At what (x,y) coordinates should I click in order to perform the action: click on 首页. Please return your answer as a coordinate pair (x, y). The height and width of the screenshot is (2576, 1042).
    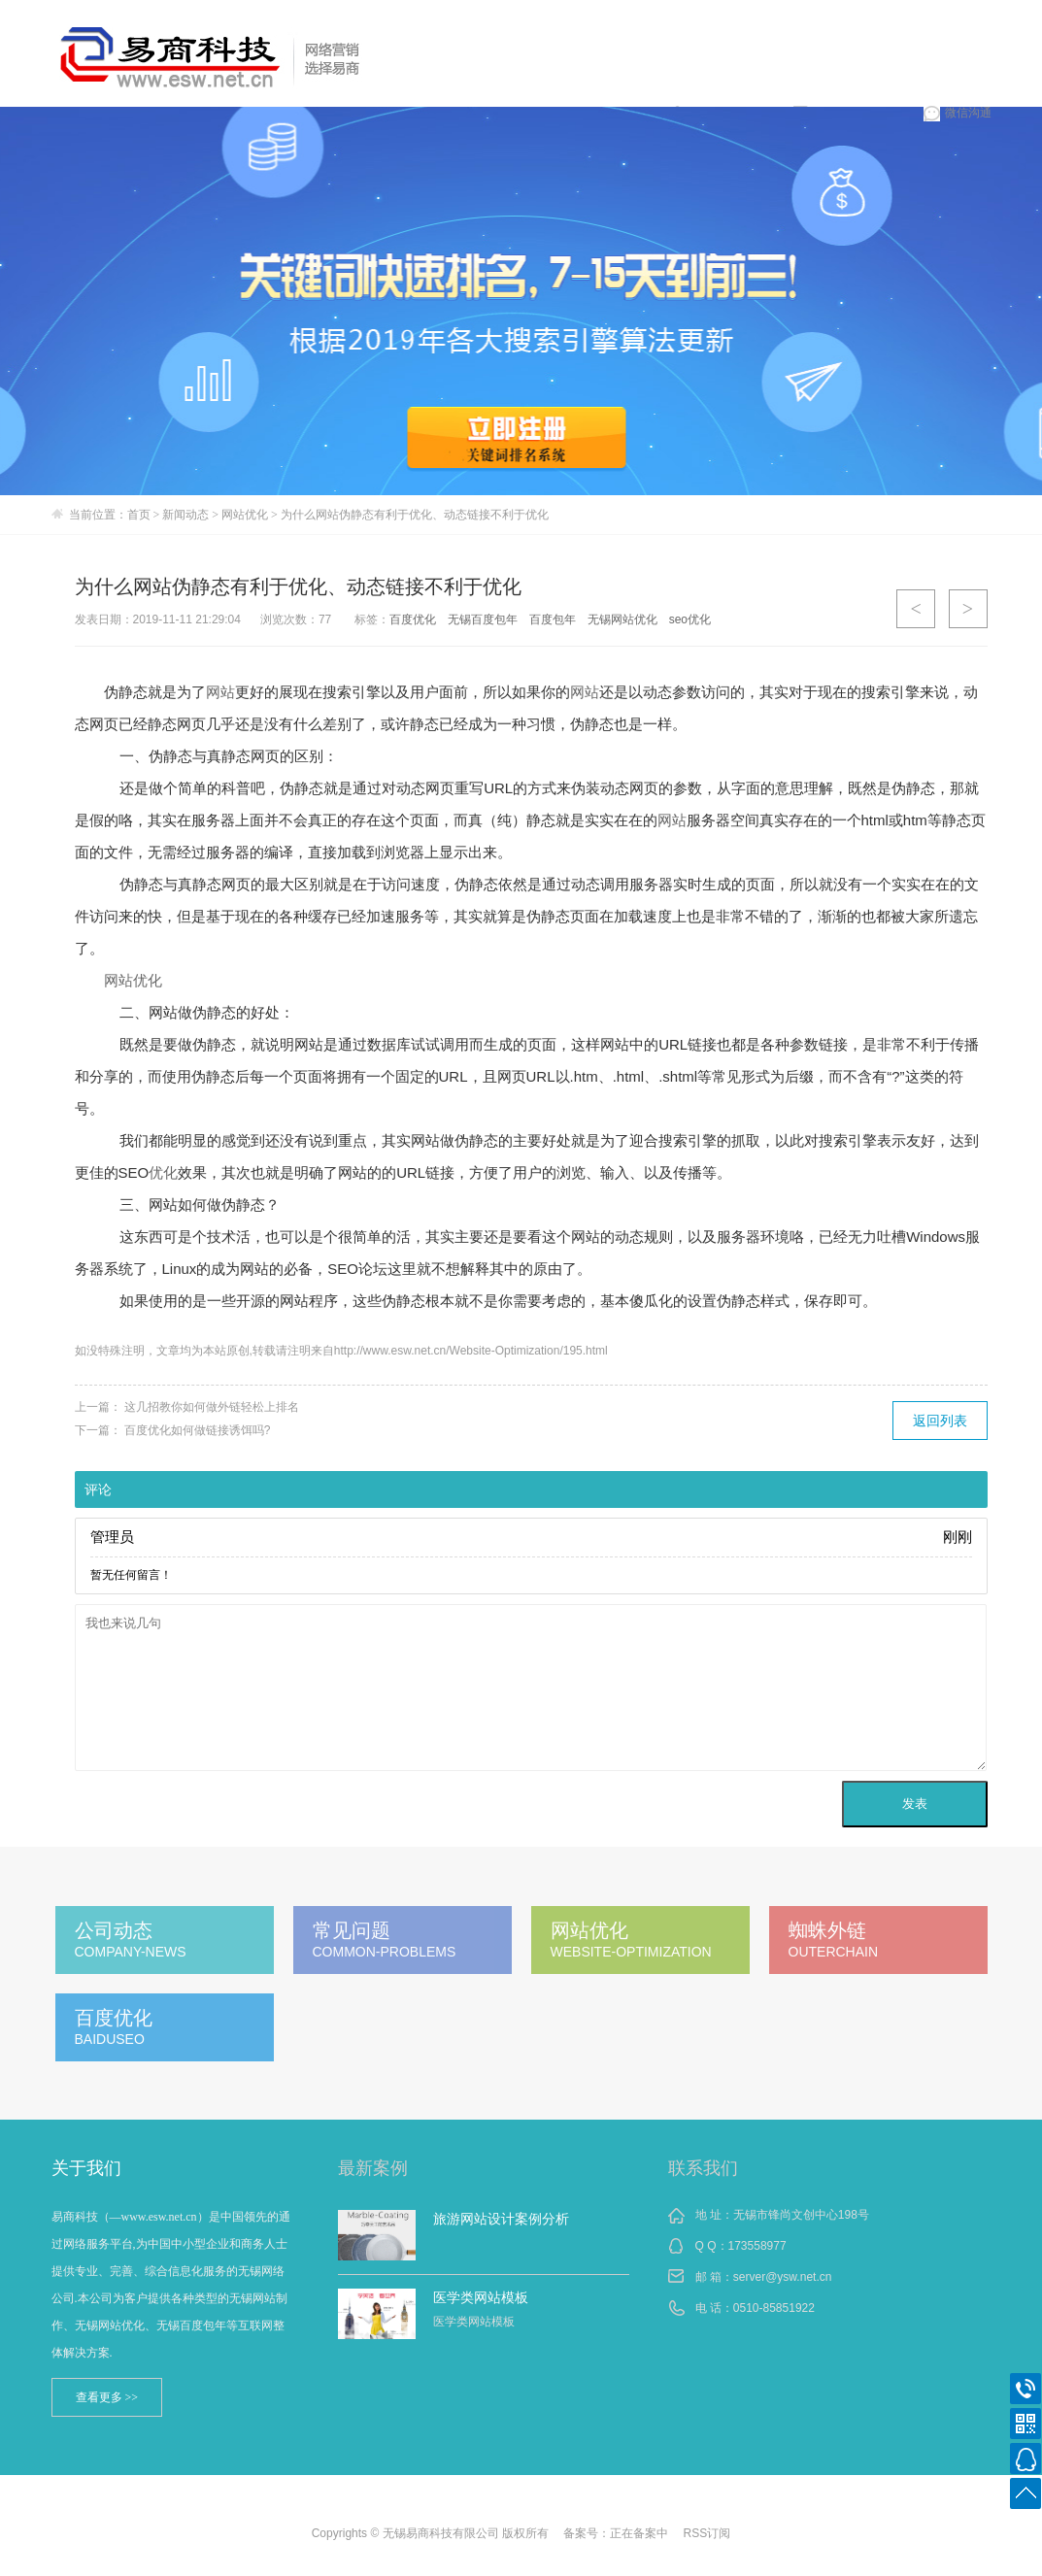
    Looking at the image, I should click on (139, 514).